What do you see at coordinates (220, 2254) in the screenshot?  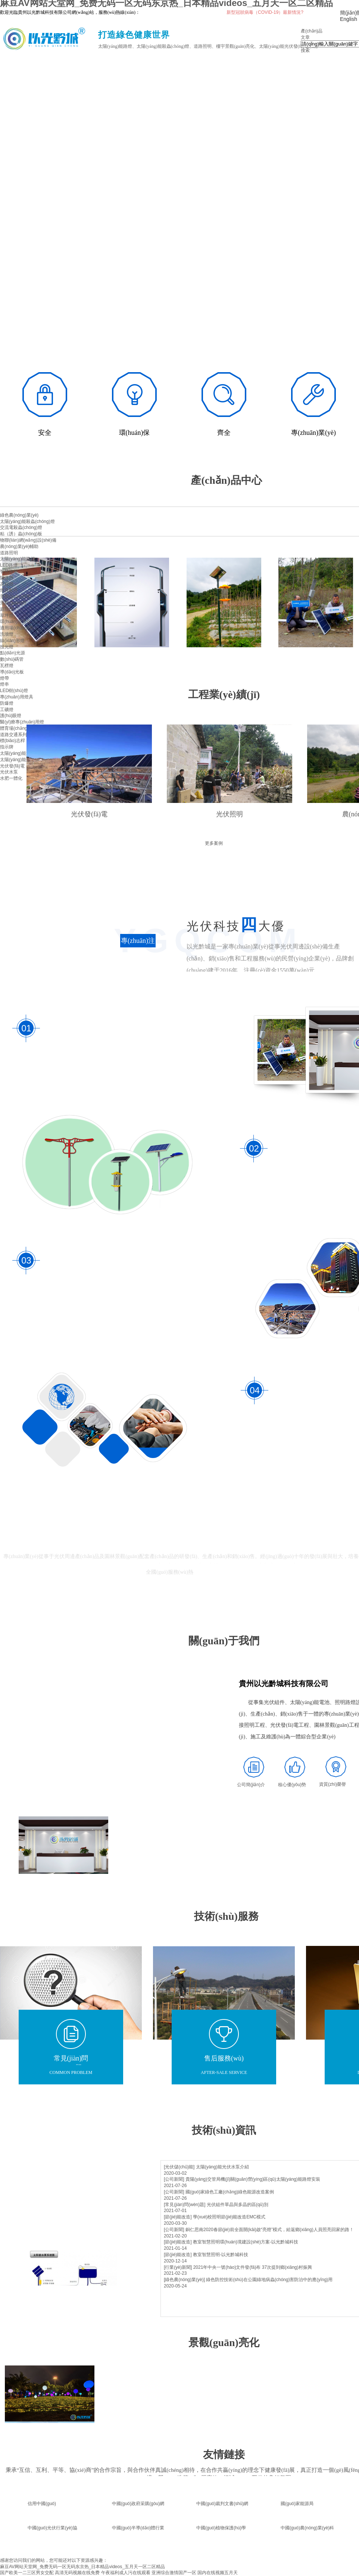 I see `教室智慧照明-以光黔城科技` at bounding box center [220, 2254].